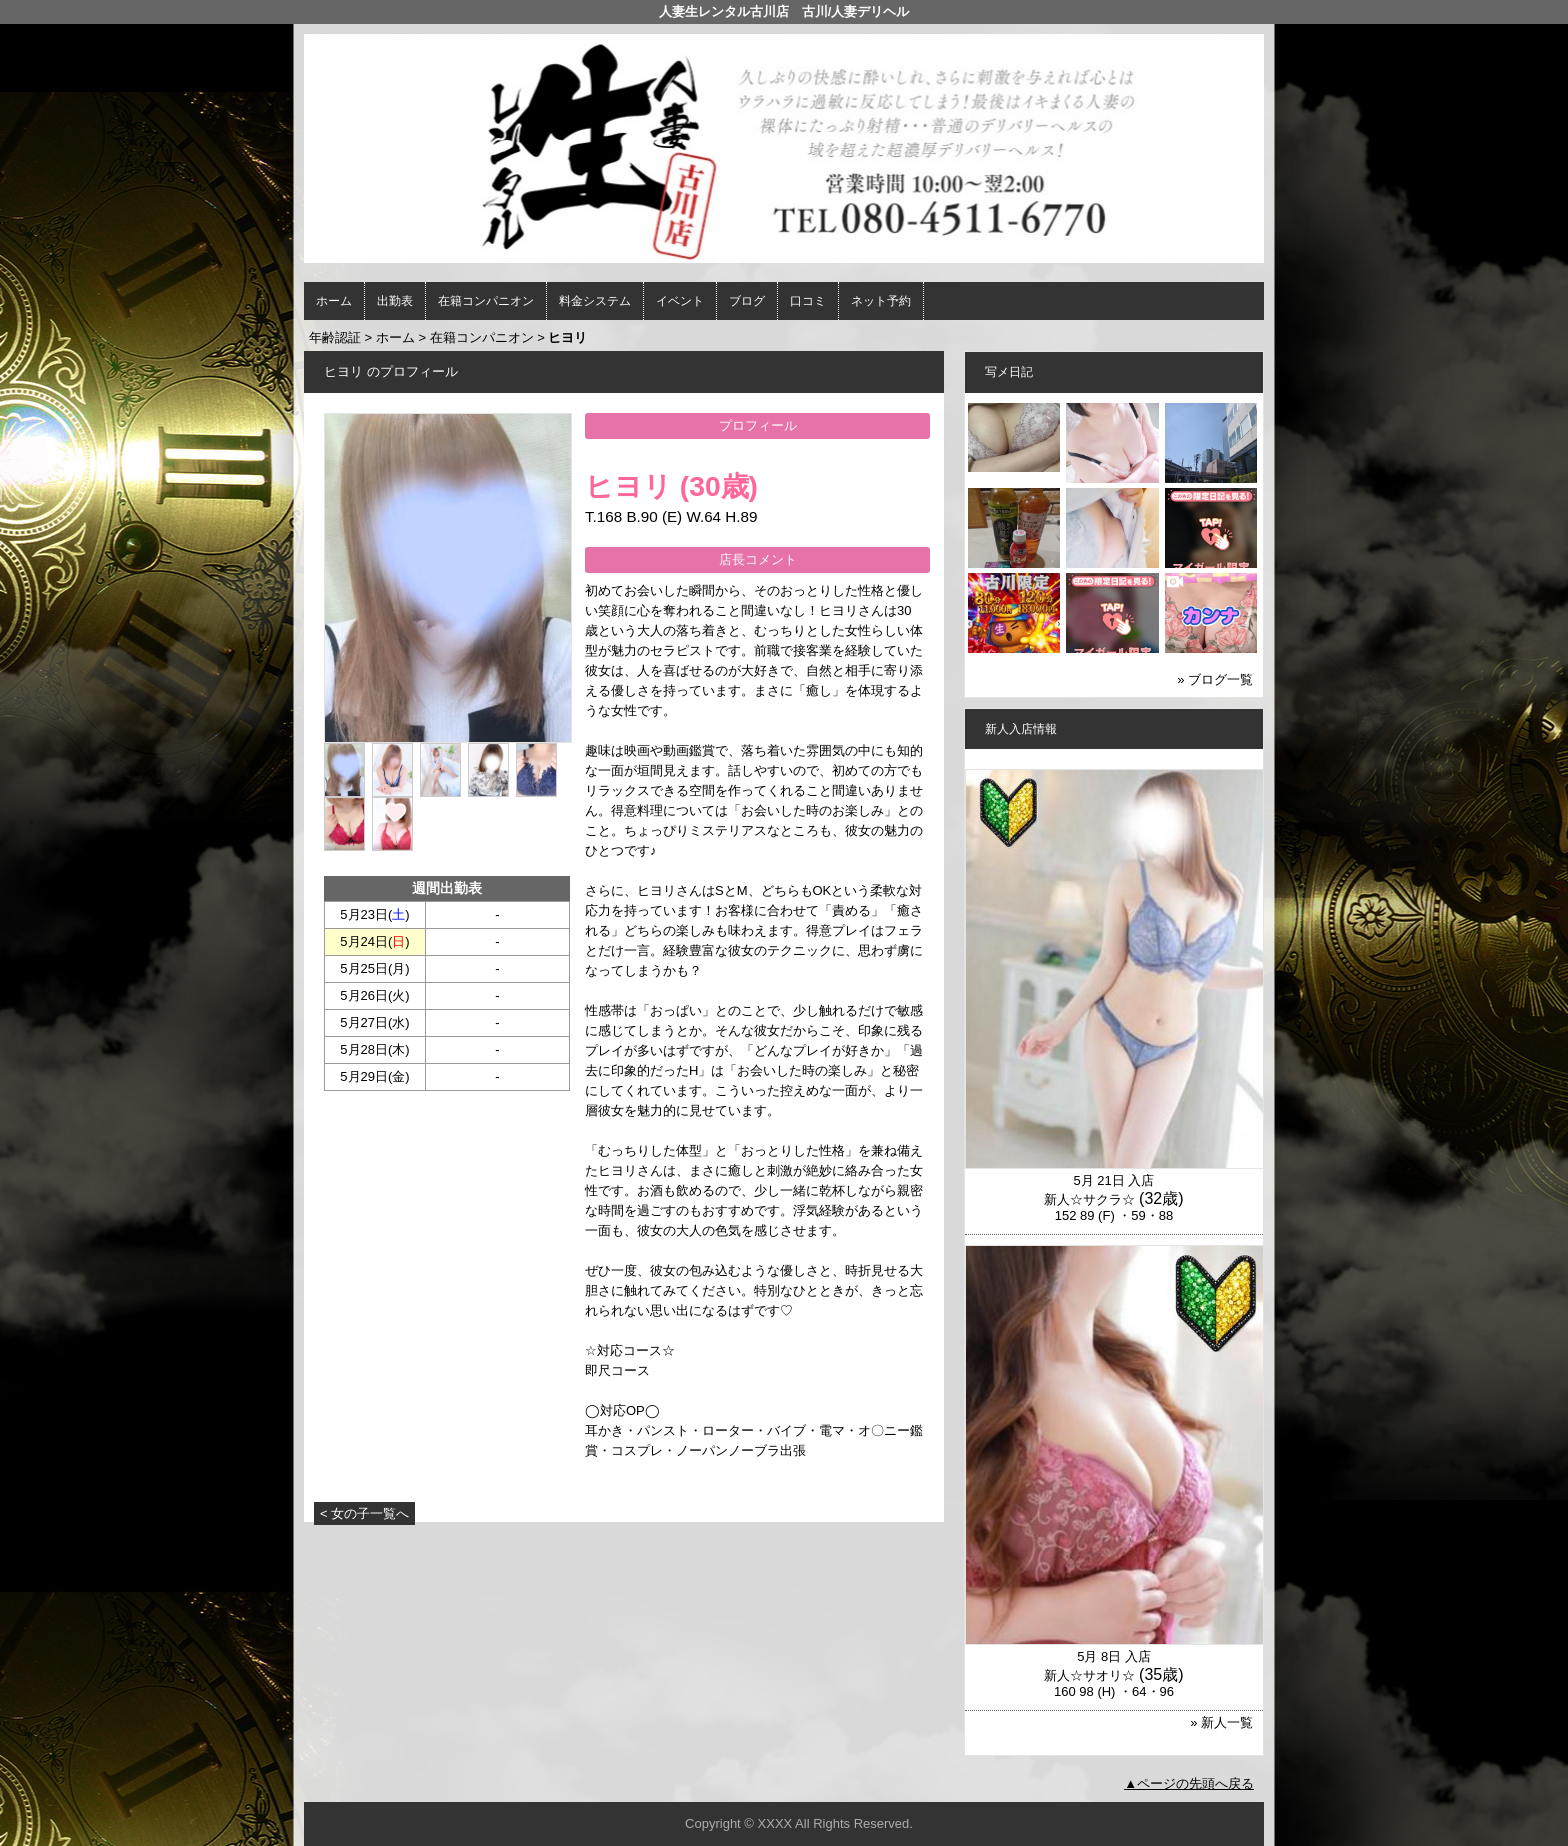 The height and width of the screenshot is (1846, 1568). I want to click on ▲ページの先頭へ戻る, so click(1189, 1783).